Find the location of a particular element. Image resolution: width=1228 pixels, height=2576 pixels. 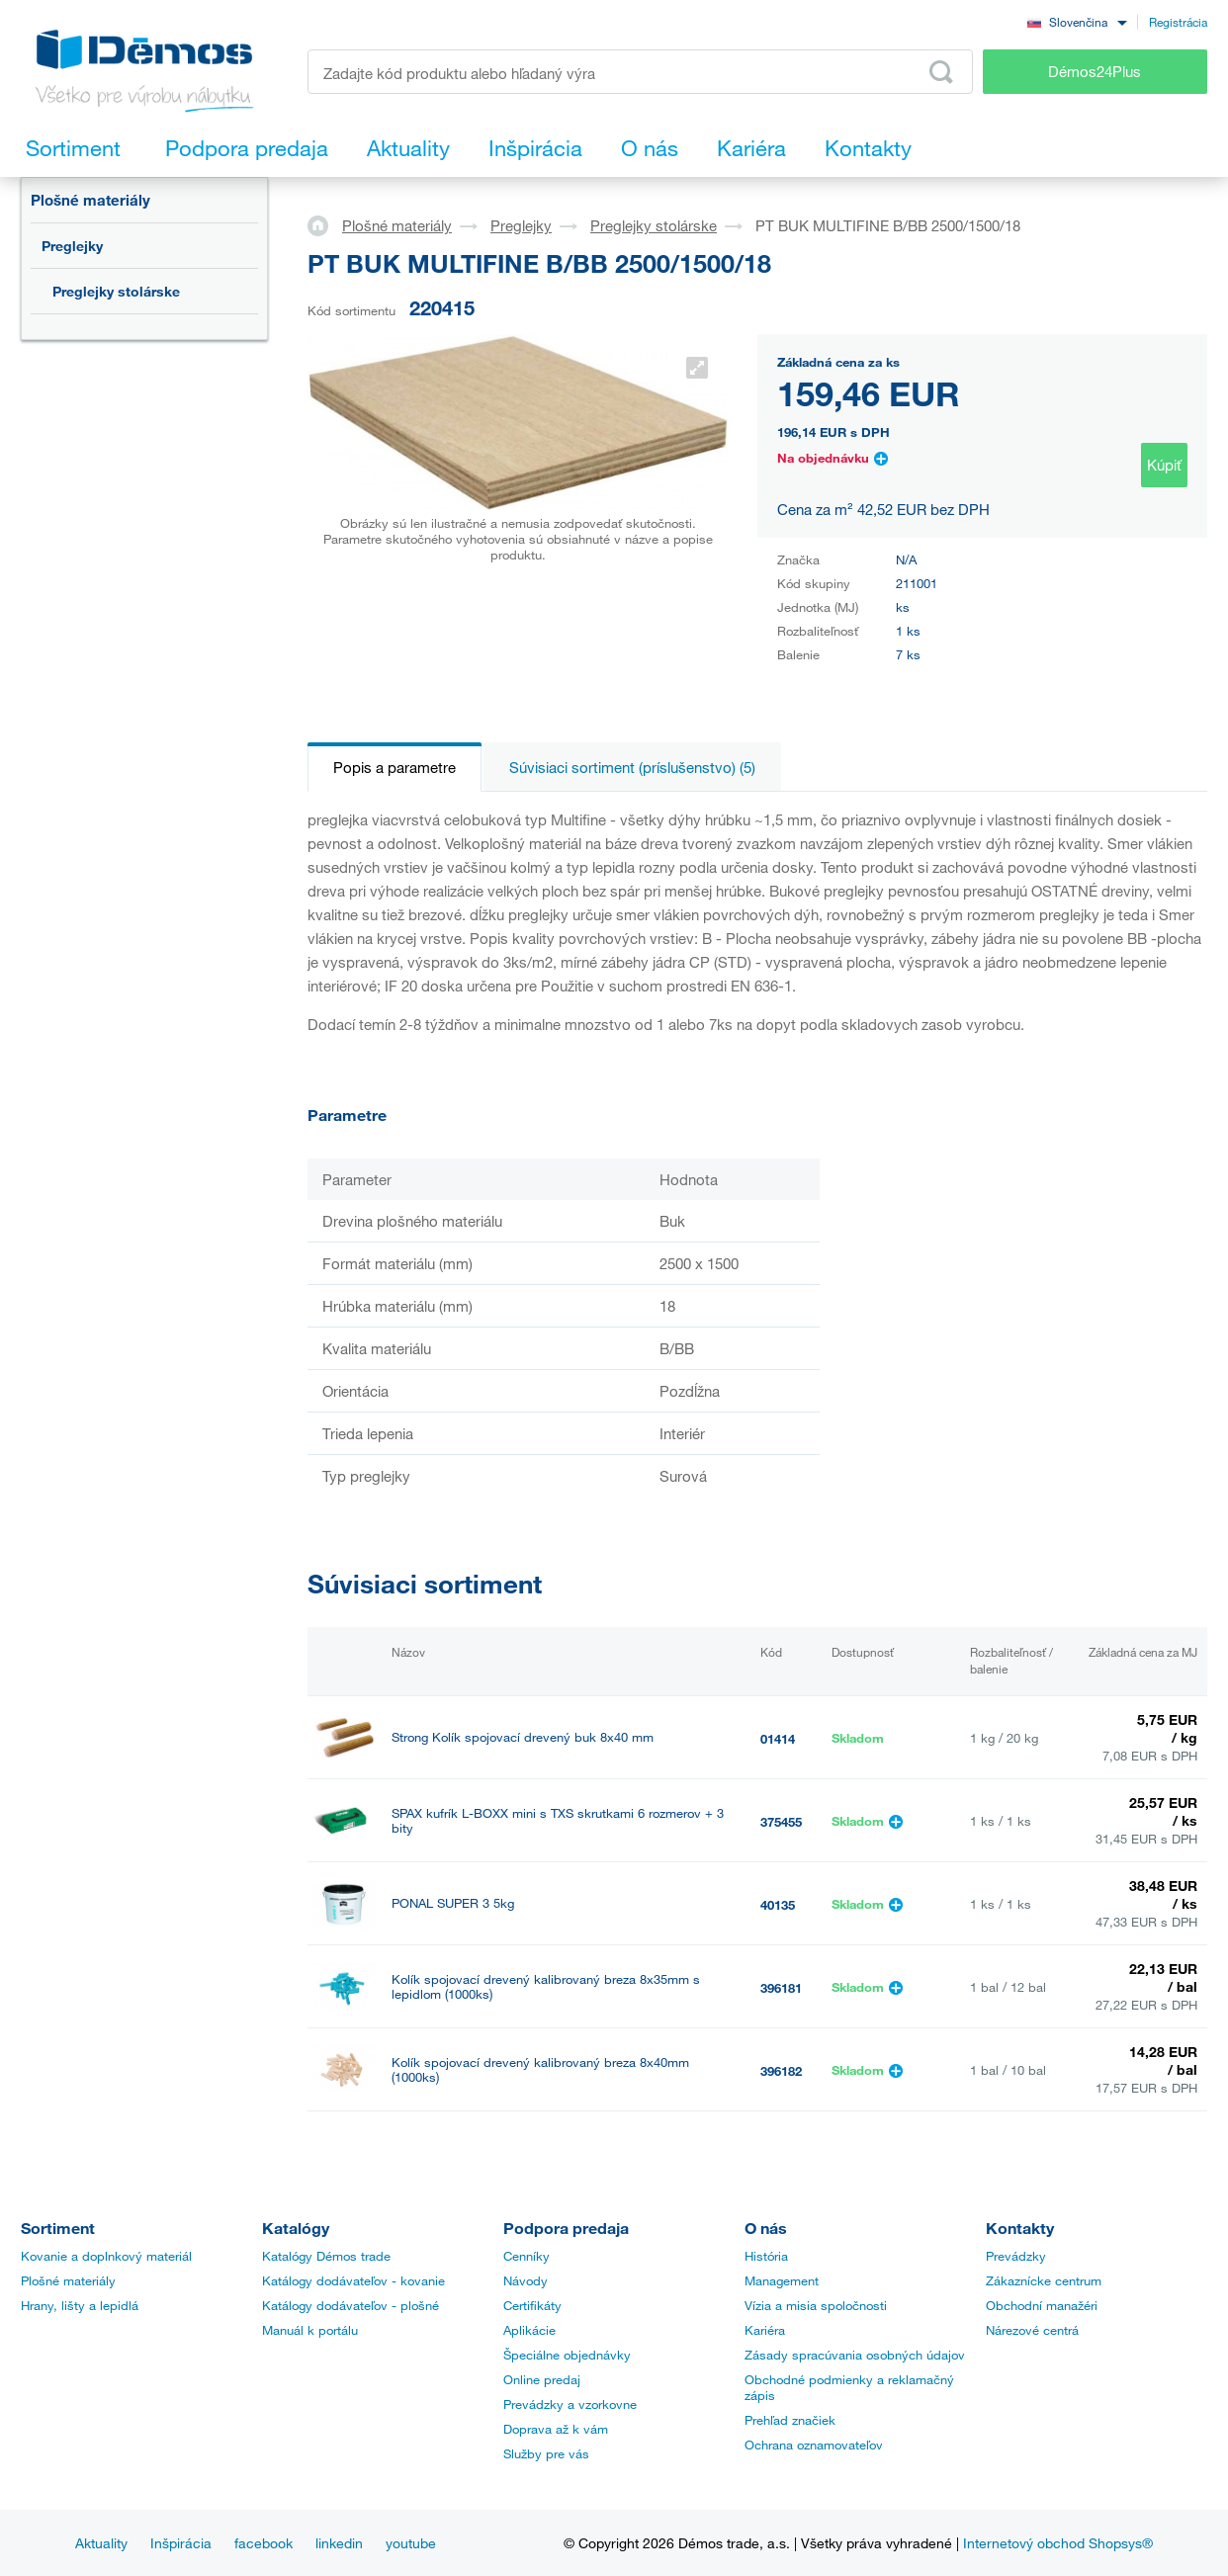

youtube is located at coordinates (411, 2542).